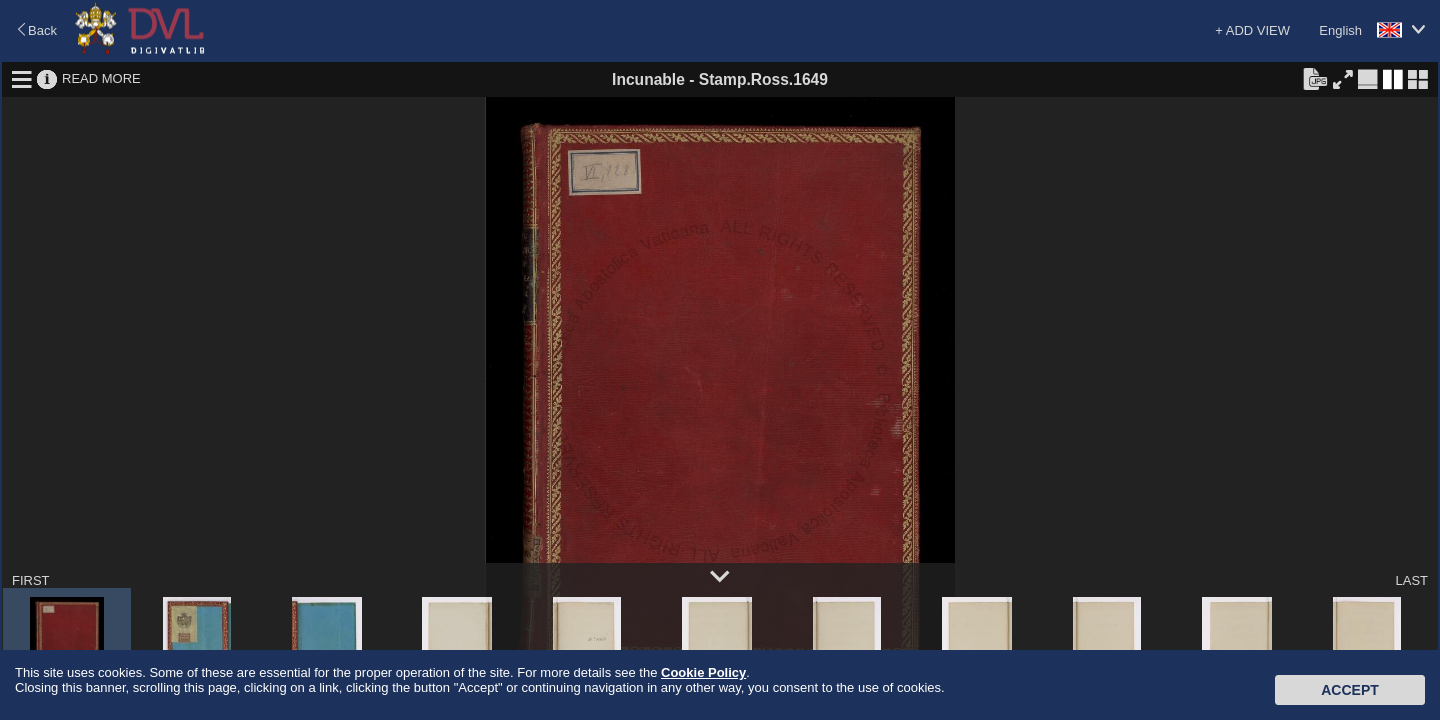 This screenshot has width=1440, height=720. I want to click on READ MORE, so click(101, 78).